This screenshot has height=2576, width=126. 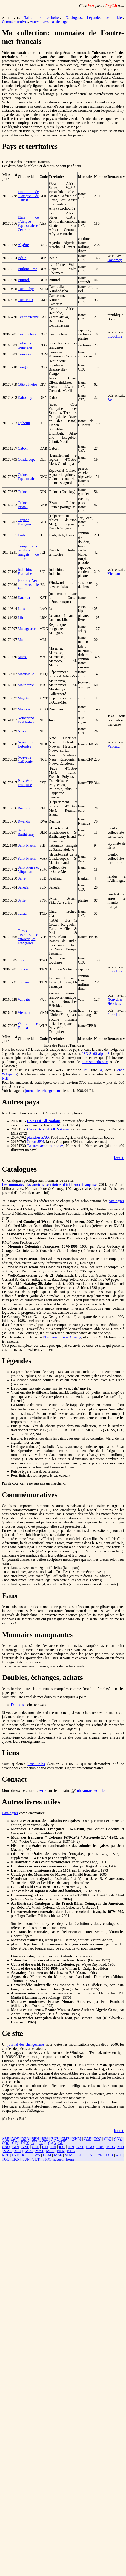 I want to click on Saint Martin, so click(x=27, y=845).